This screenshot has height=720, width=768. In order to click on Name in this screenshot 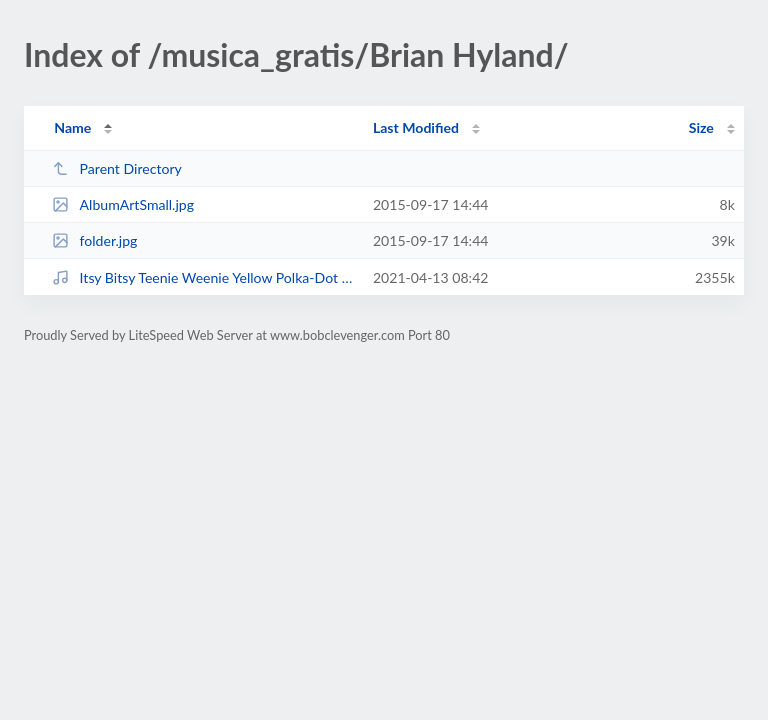, I will do `click(72, 127)`.